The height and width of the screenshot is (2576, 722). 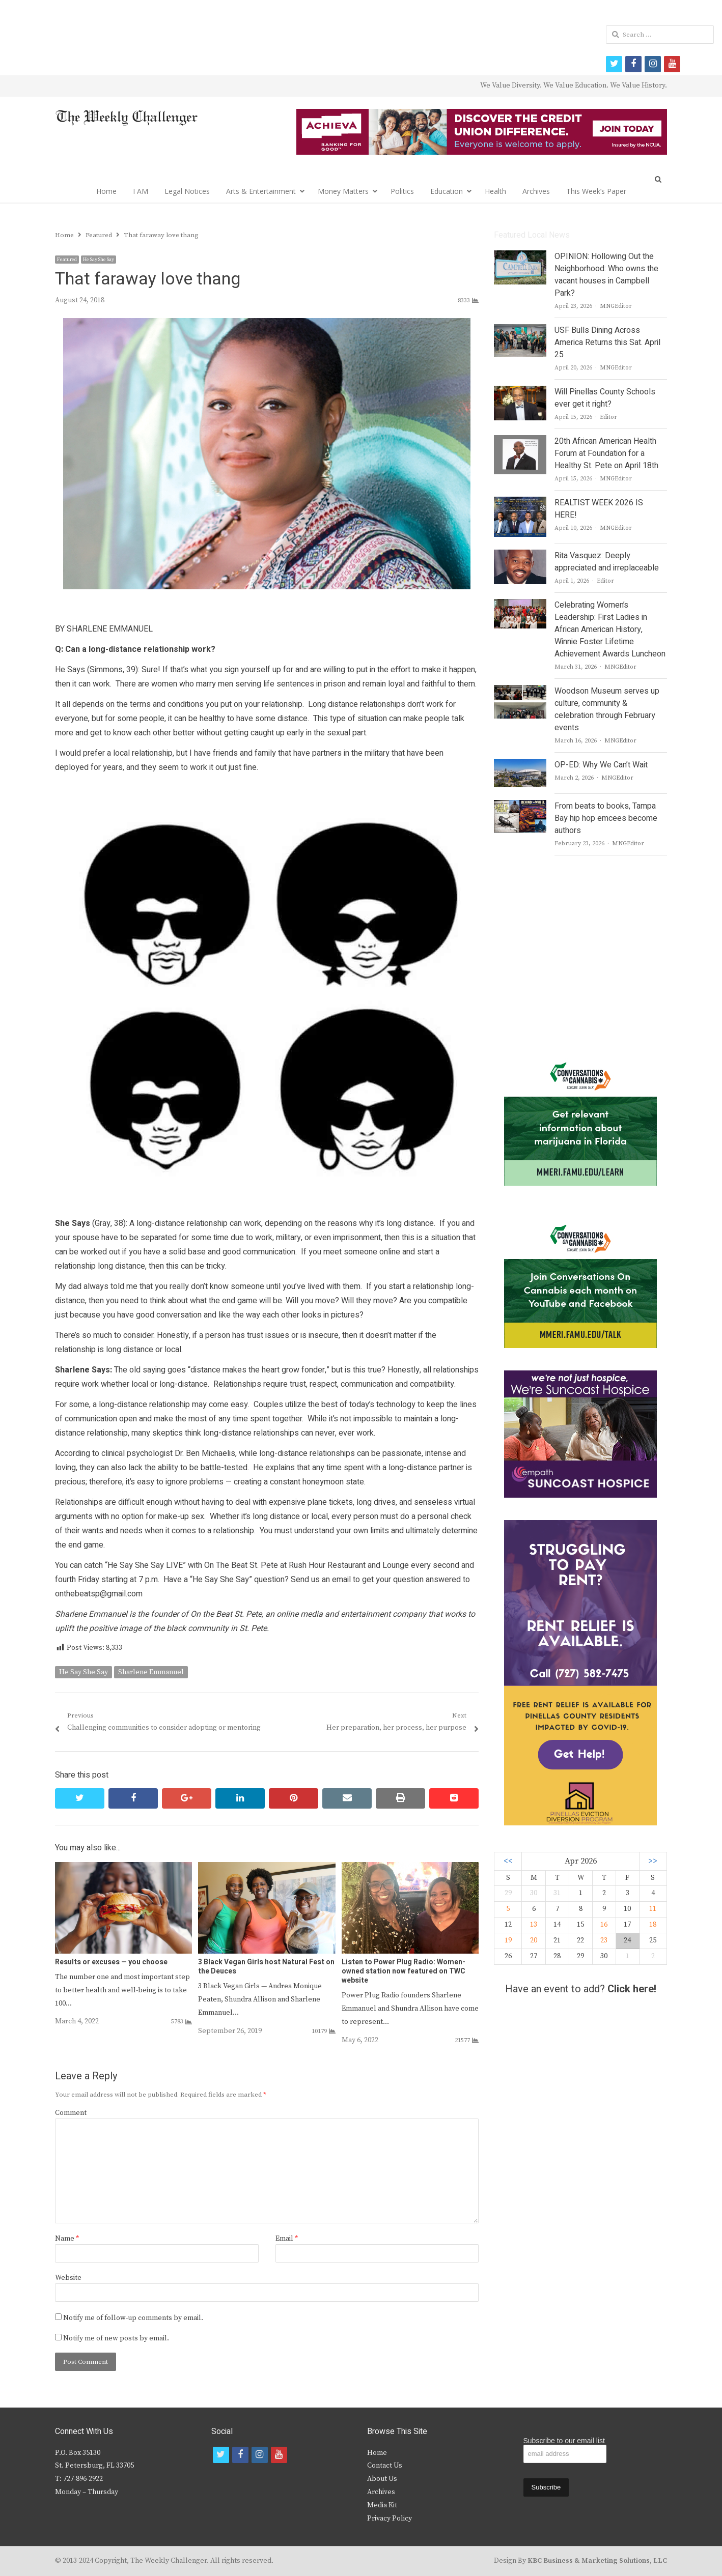 I want to click on Woodson Museum serves up culture, community & celebration through February events, so click(x=606, y=709).